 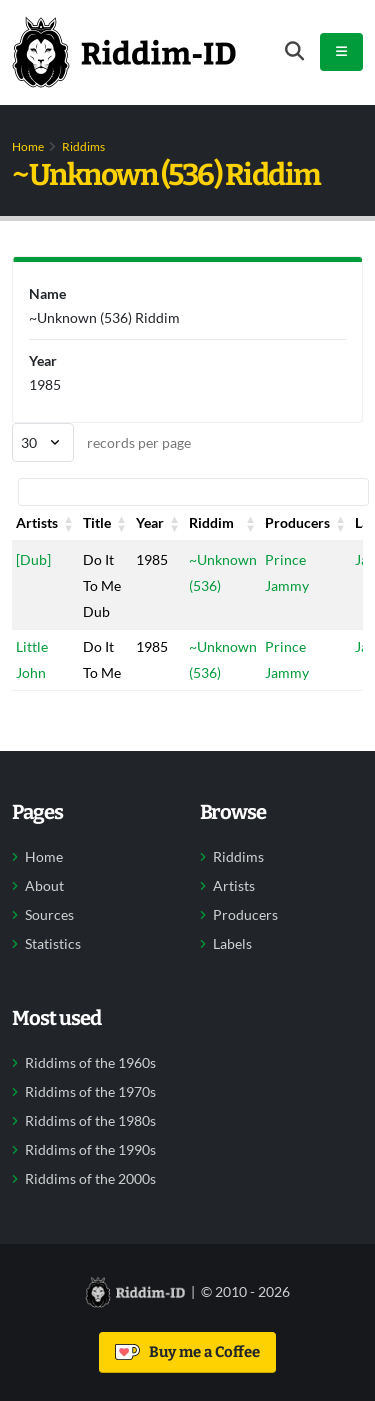 What do you see at coordinates (211, 522) in the screenshot?
I see `Riddim` at bounding box center [211, 522].